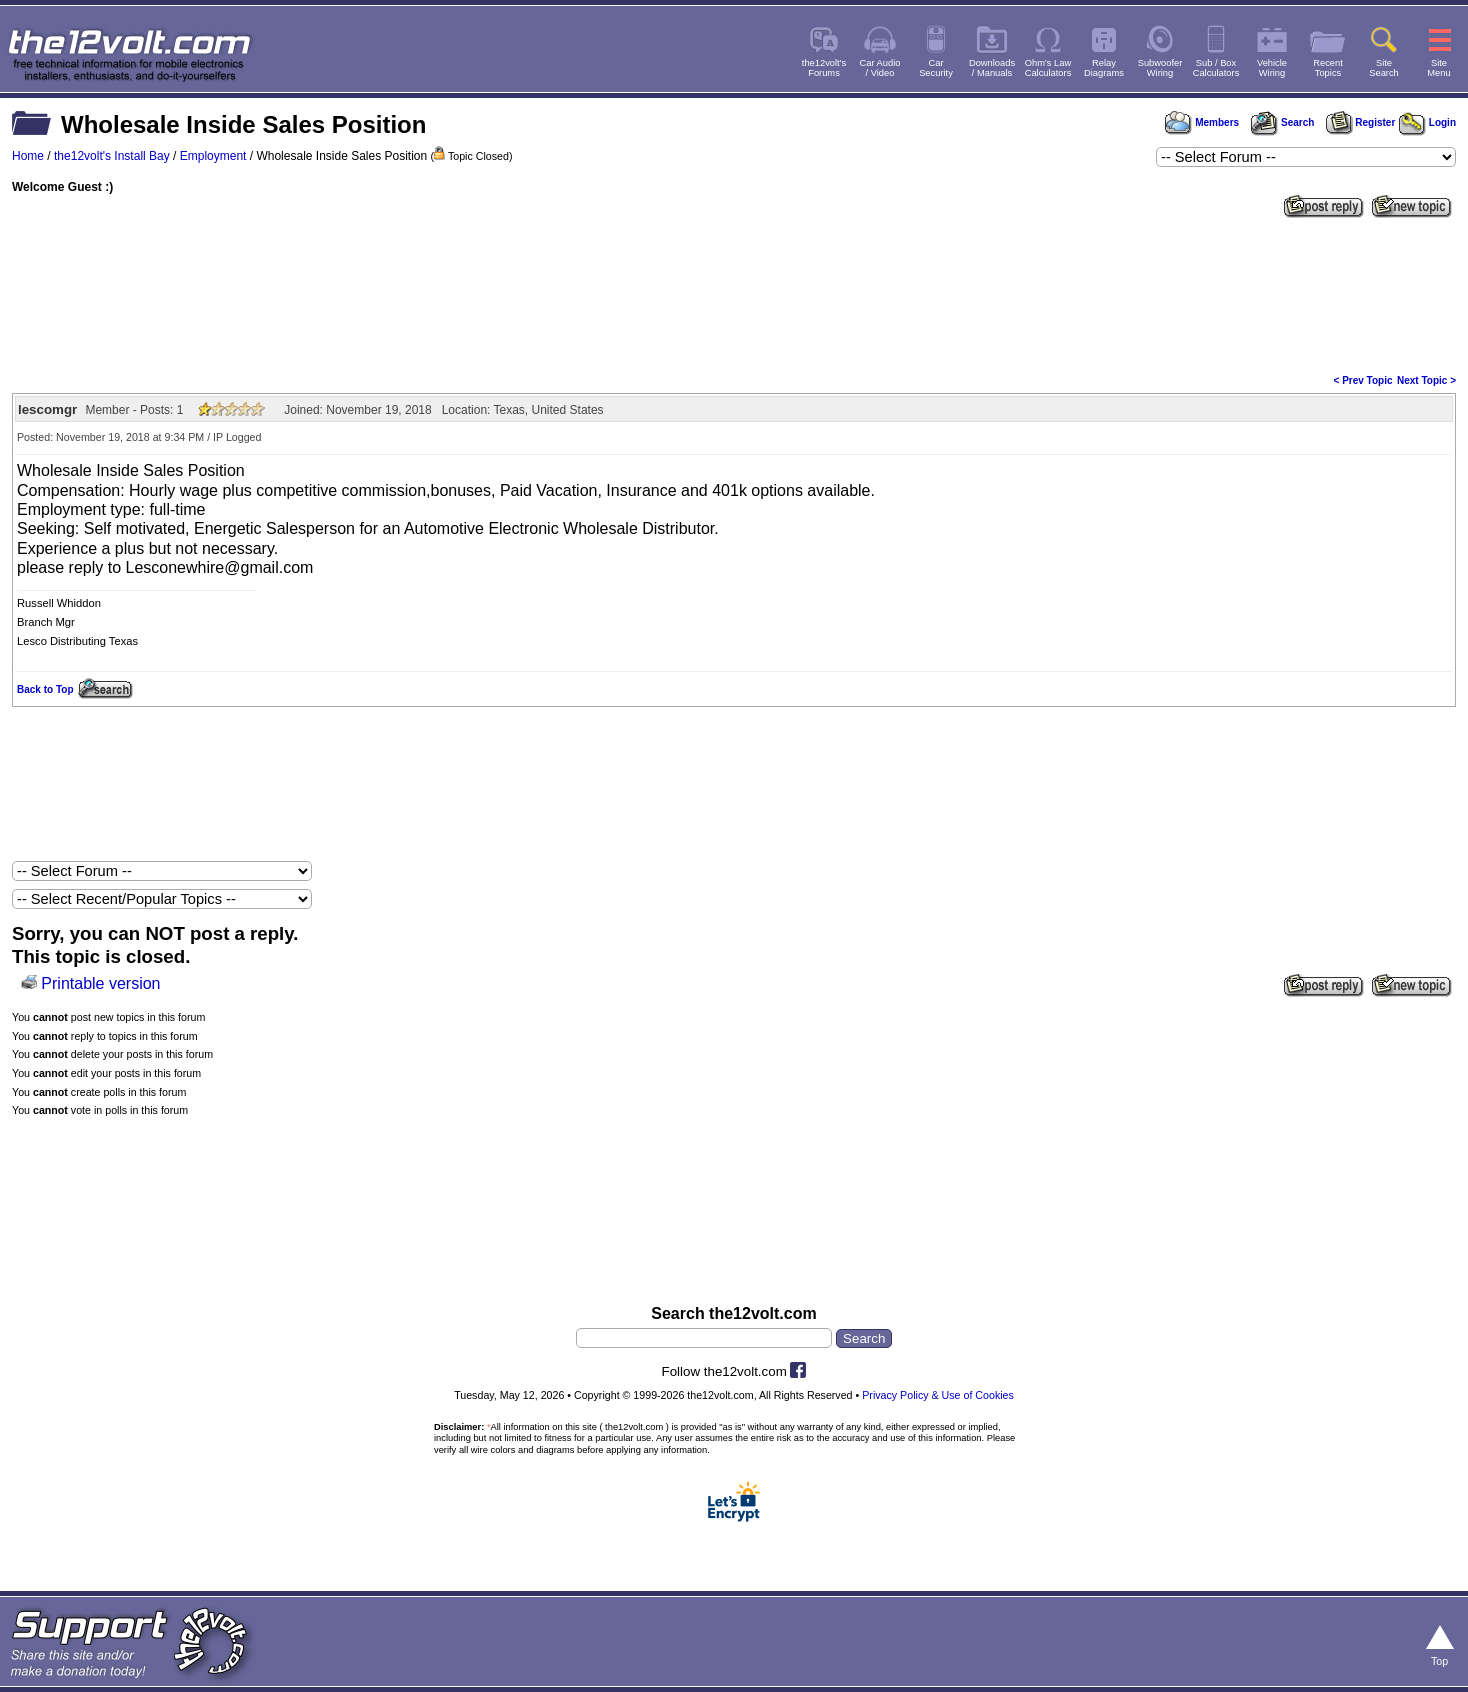 This screenshot has width=1468, height=1692. Describe the element at coordinates (824, 68) in the screenshot. I see `the12volt'sForums` at that location.